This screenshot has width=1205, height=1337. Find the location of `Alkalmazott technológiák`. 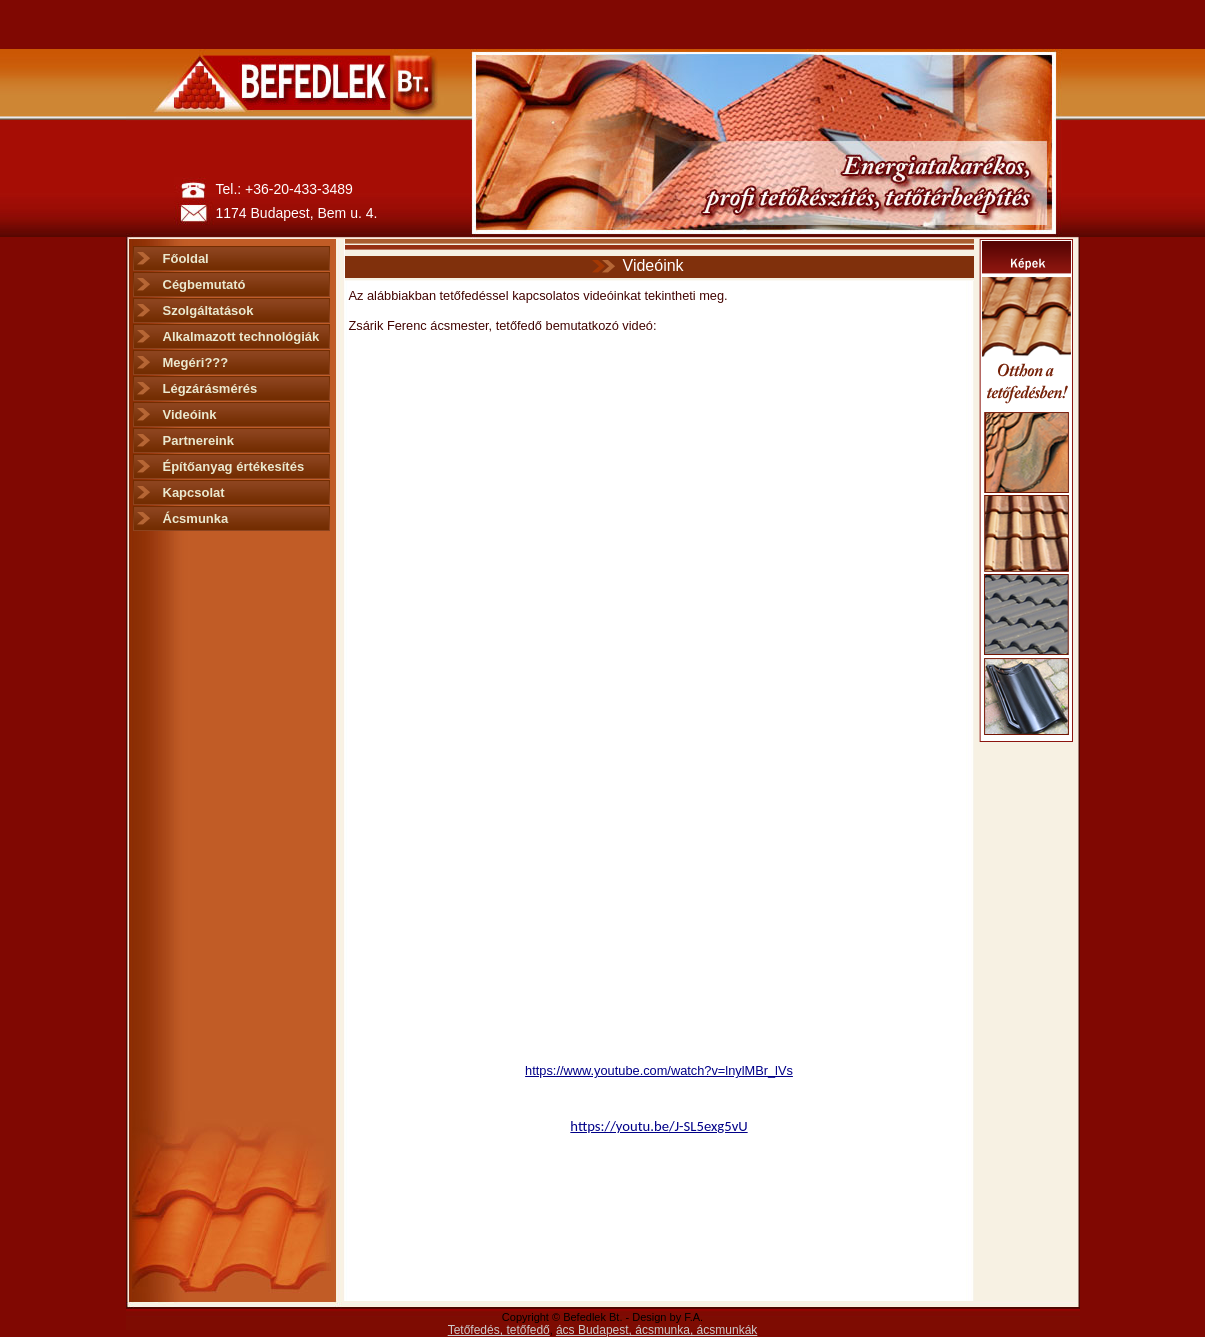

Alkalmazott technológiák is located at coordinates (241, 336).